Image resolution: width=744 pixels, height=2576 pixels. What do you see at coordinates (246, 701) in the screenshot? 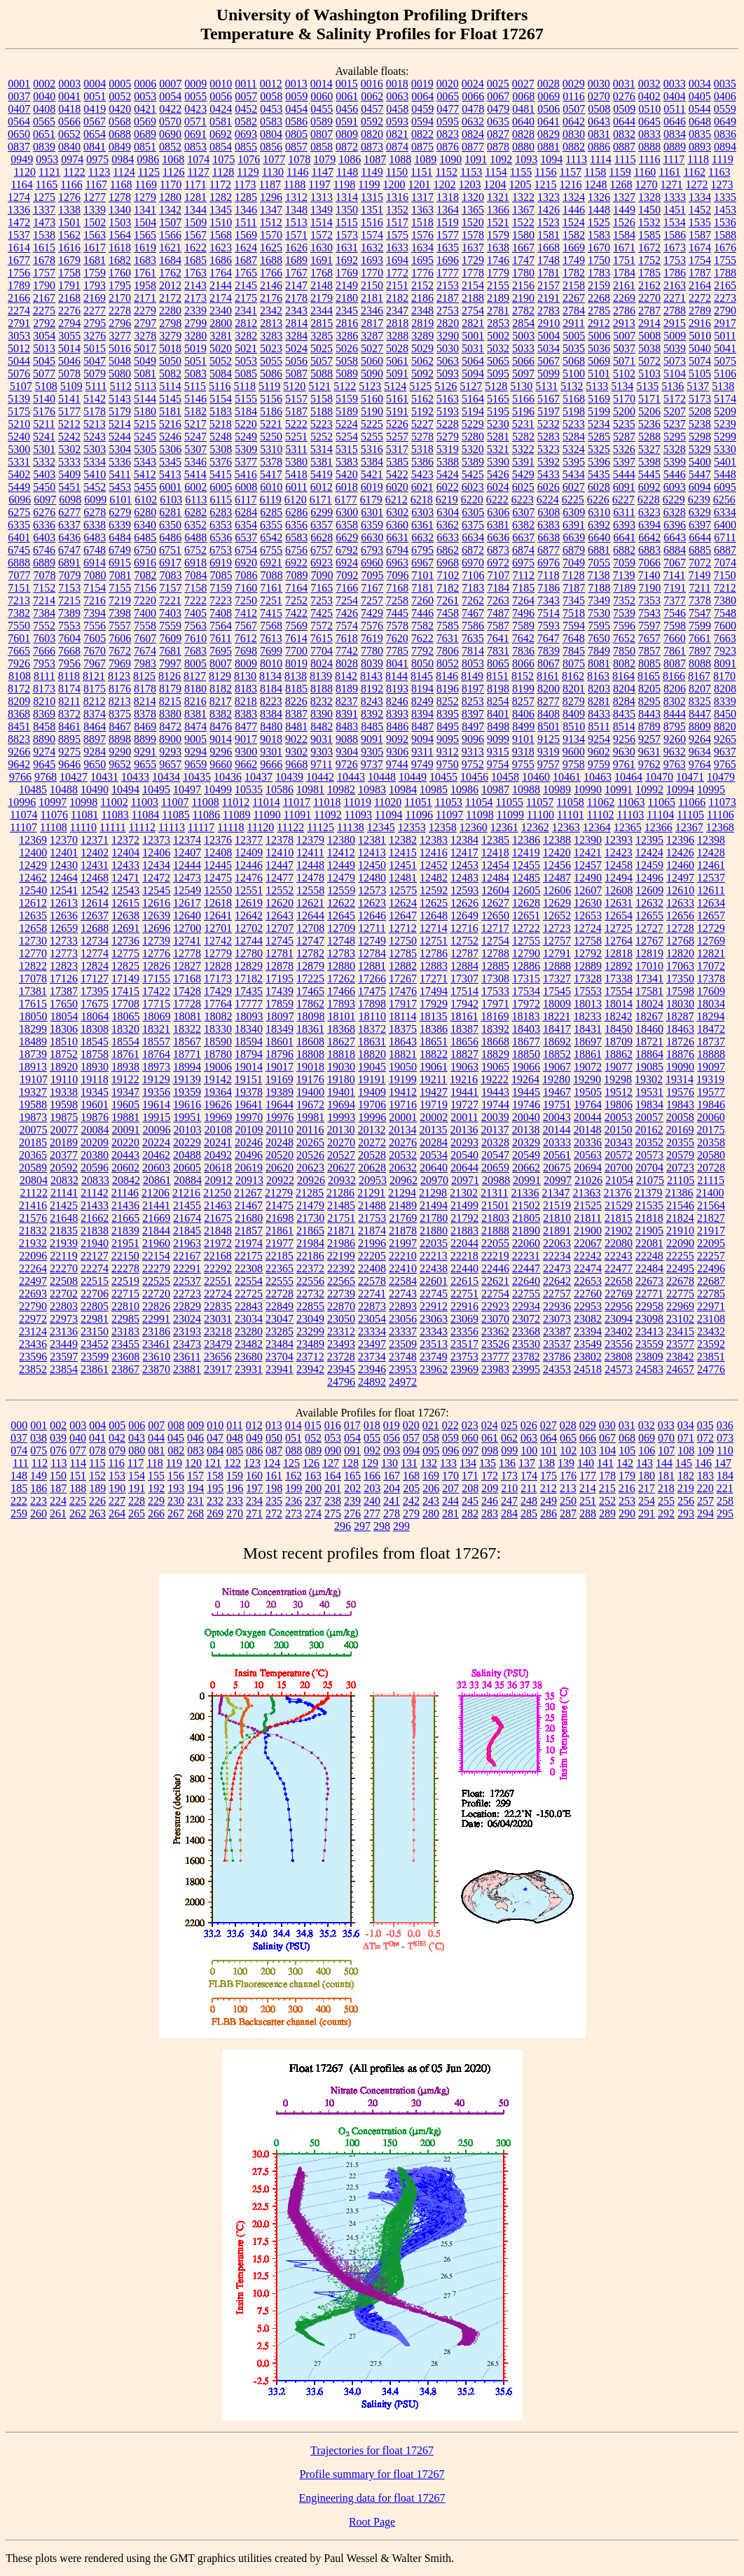
I see `8218` at bounding box center [246, 701].